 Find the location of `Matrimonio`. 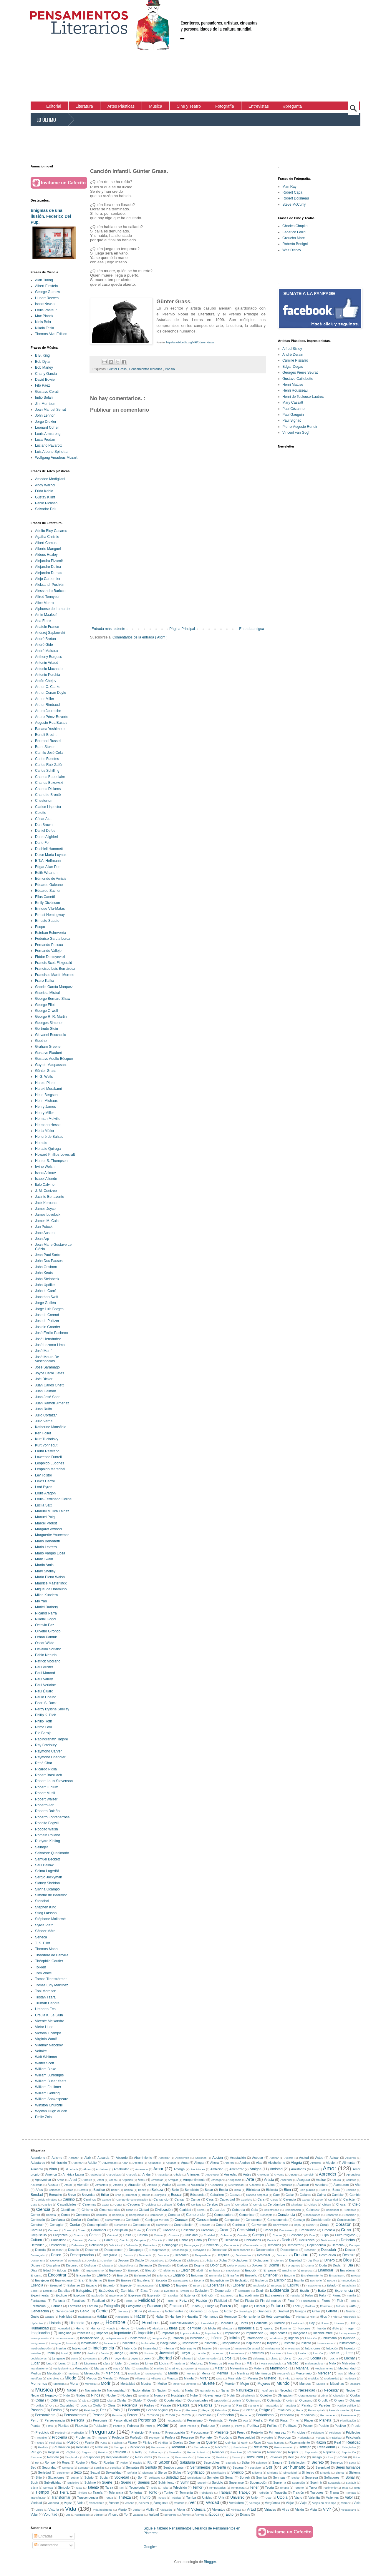

Matrimonio is located at coordinates (278, 2368).